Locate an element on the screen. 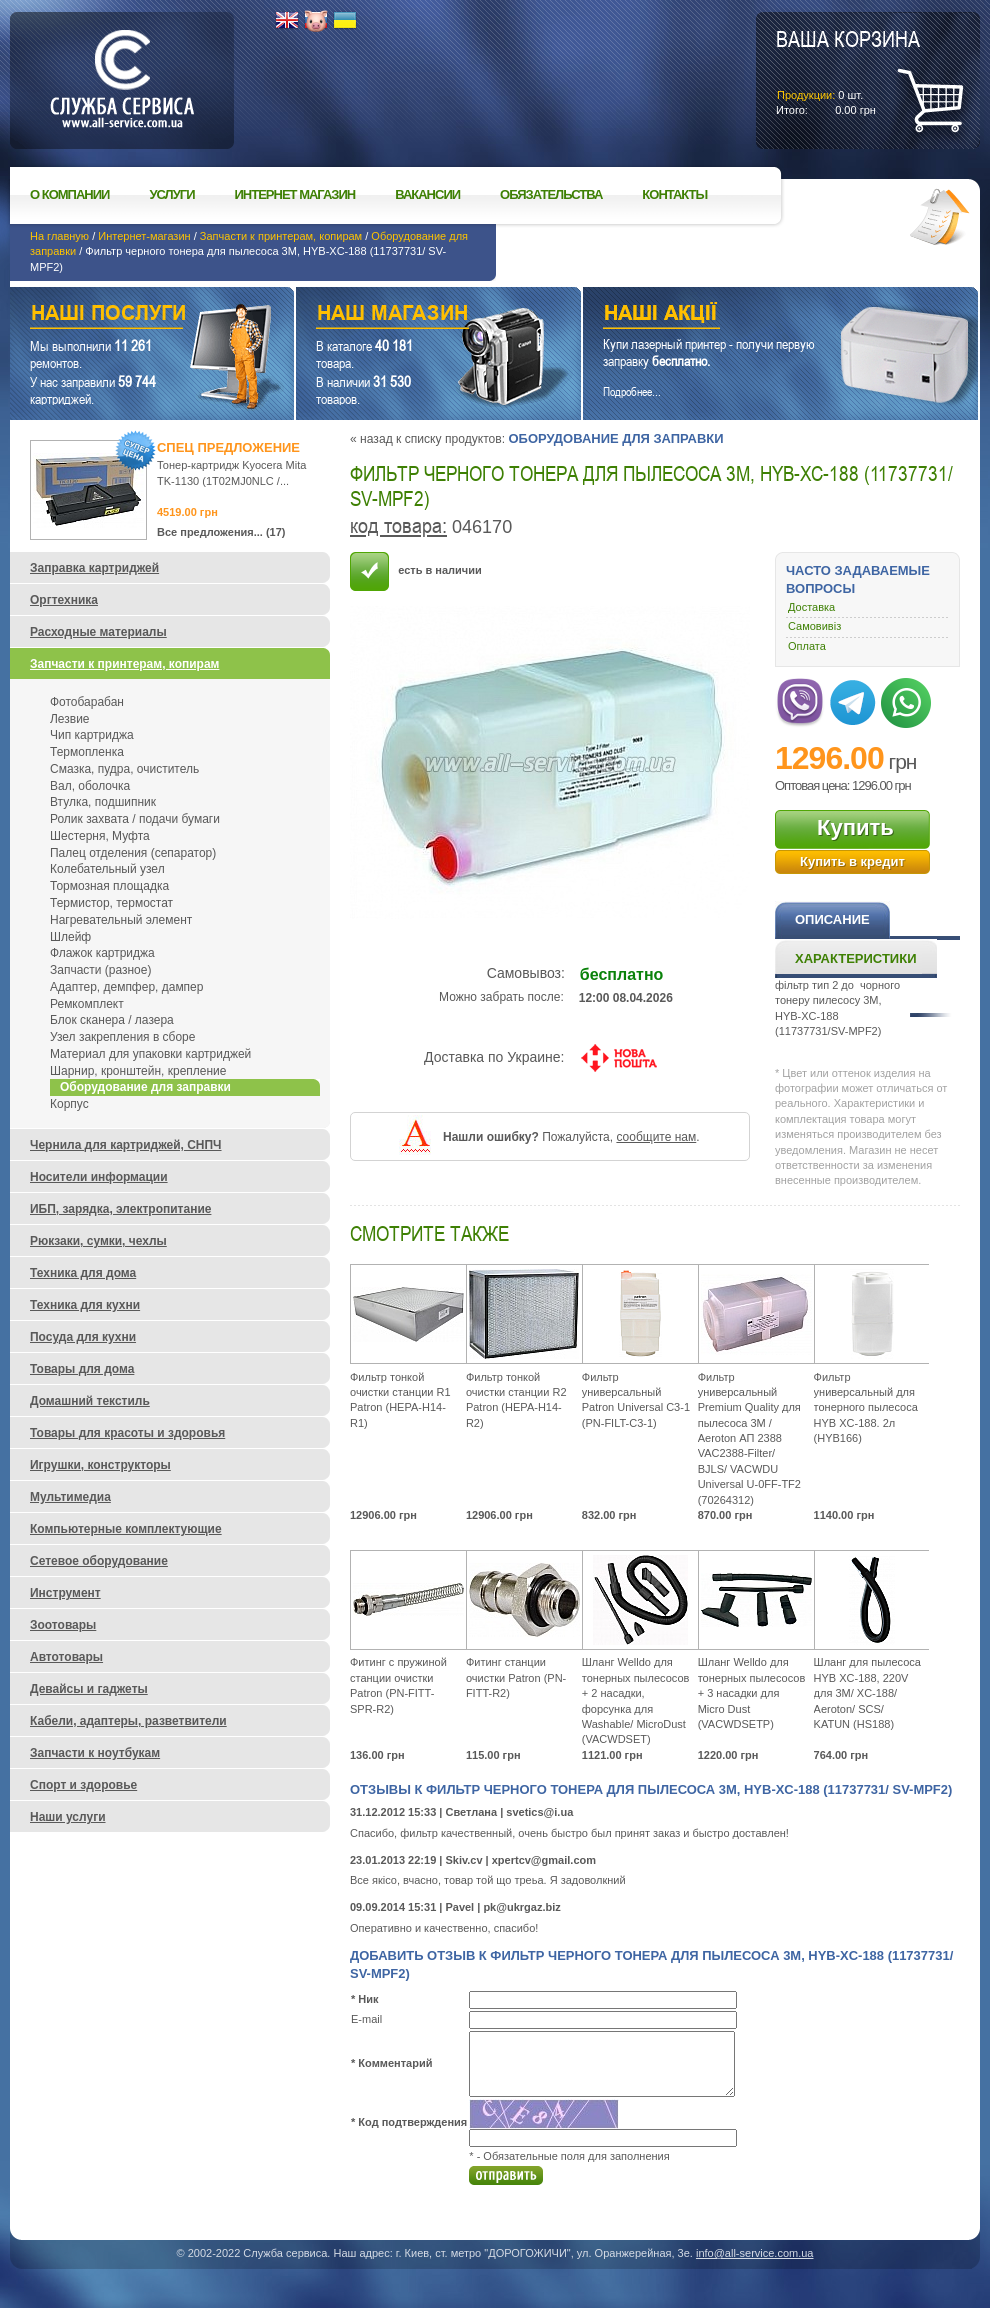 The height and width of the screenshot is (2308, 990). Ремкомплект is located at coordinates (87, 1004).